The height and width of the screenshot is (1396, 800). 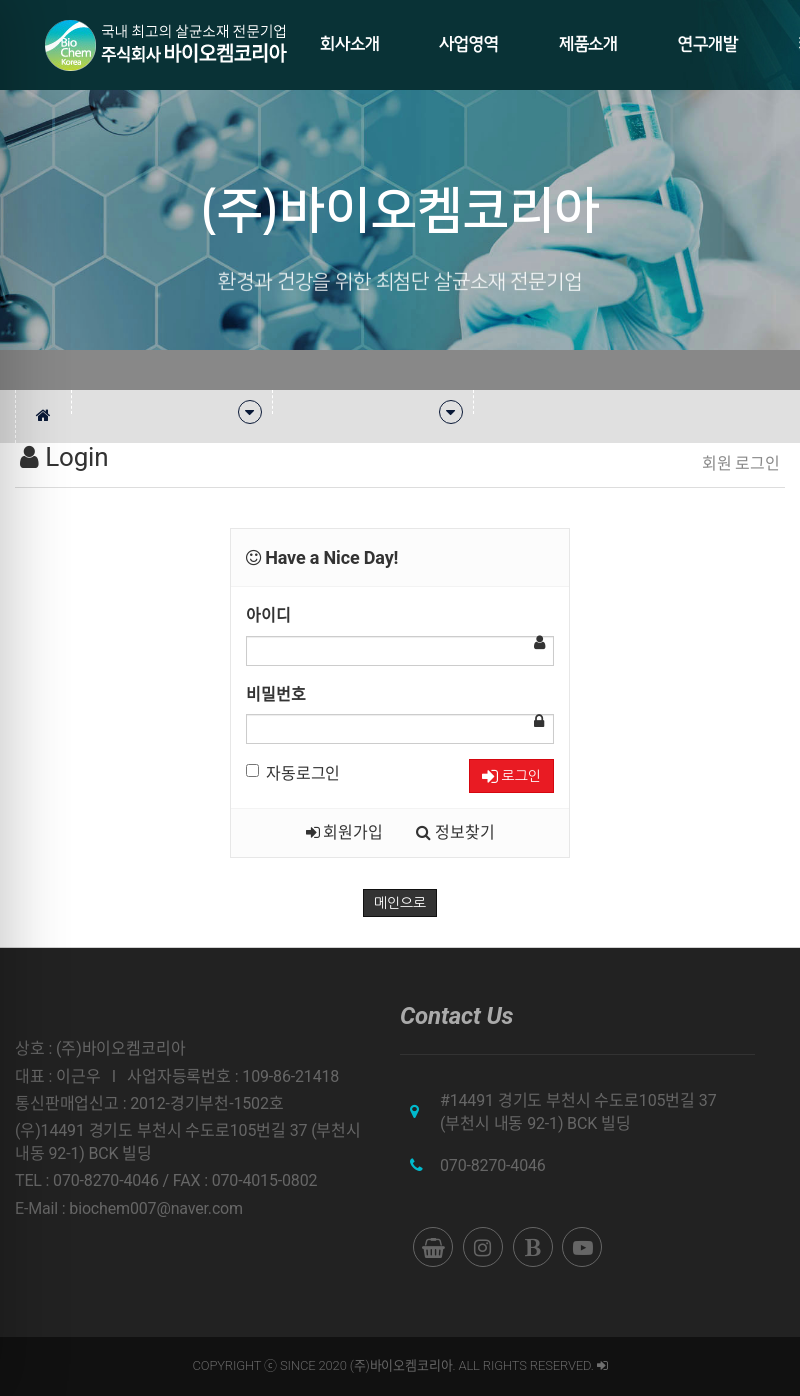 I want to click on 메인으로 [button], so click(x=400, y=903).